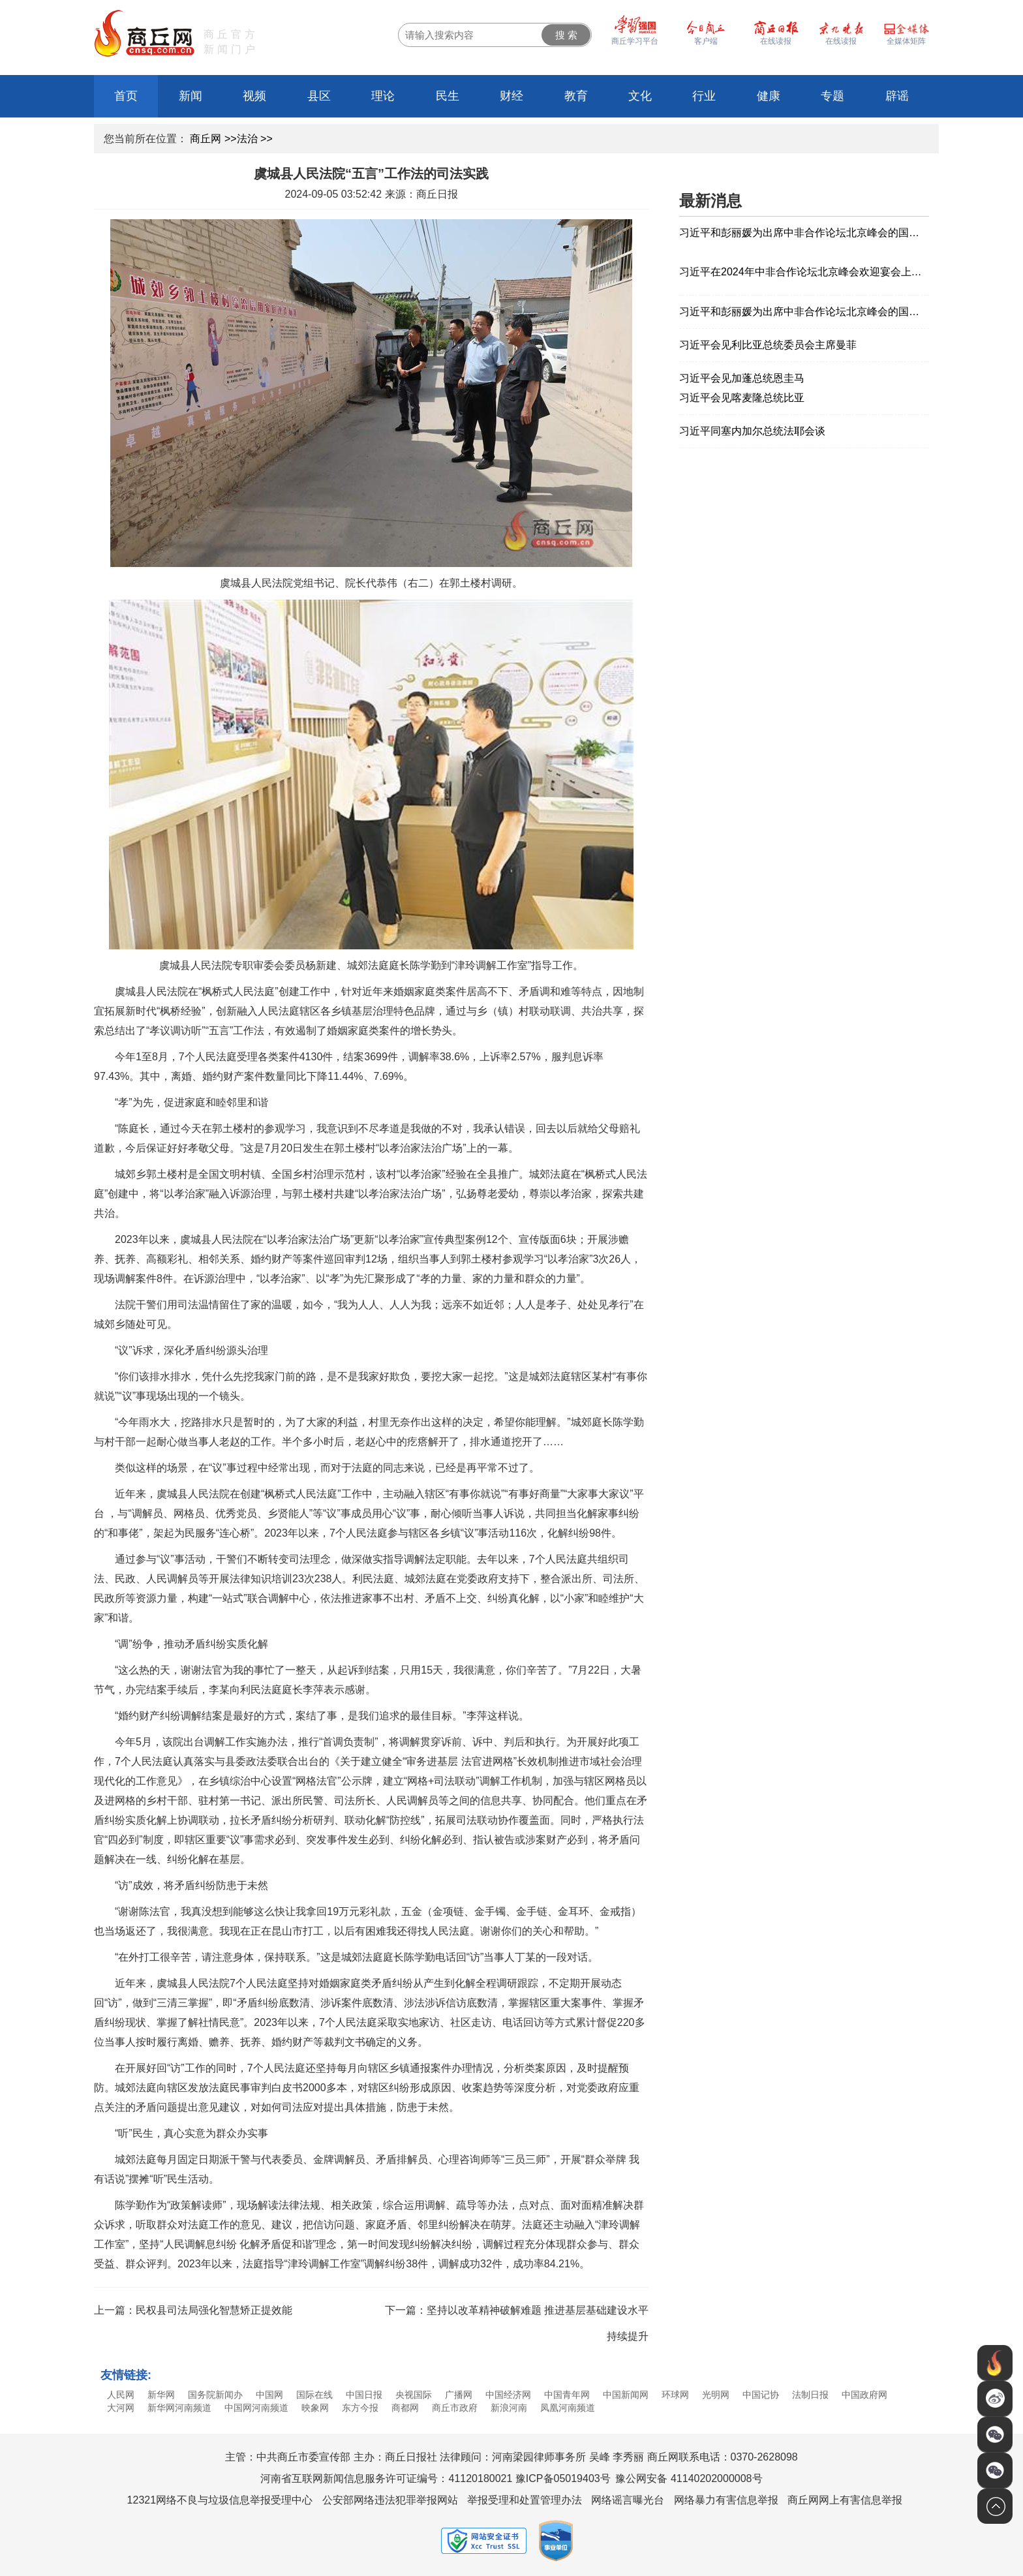  What do you see at coordinates (804, 232) in the screenshot?
I see `习近平和彭丽媛为出席中非合作论坛北京峰会的国际贵宾举行欢迎宴会` at bounding box center [804, 232].